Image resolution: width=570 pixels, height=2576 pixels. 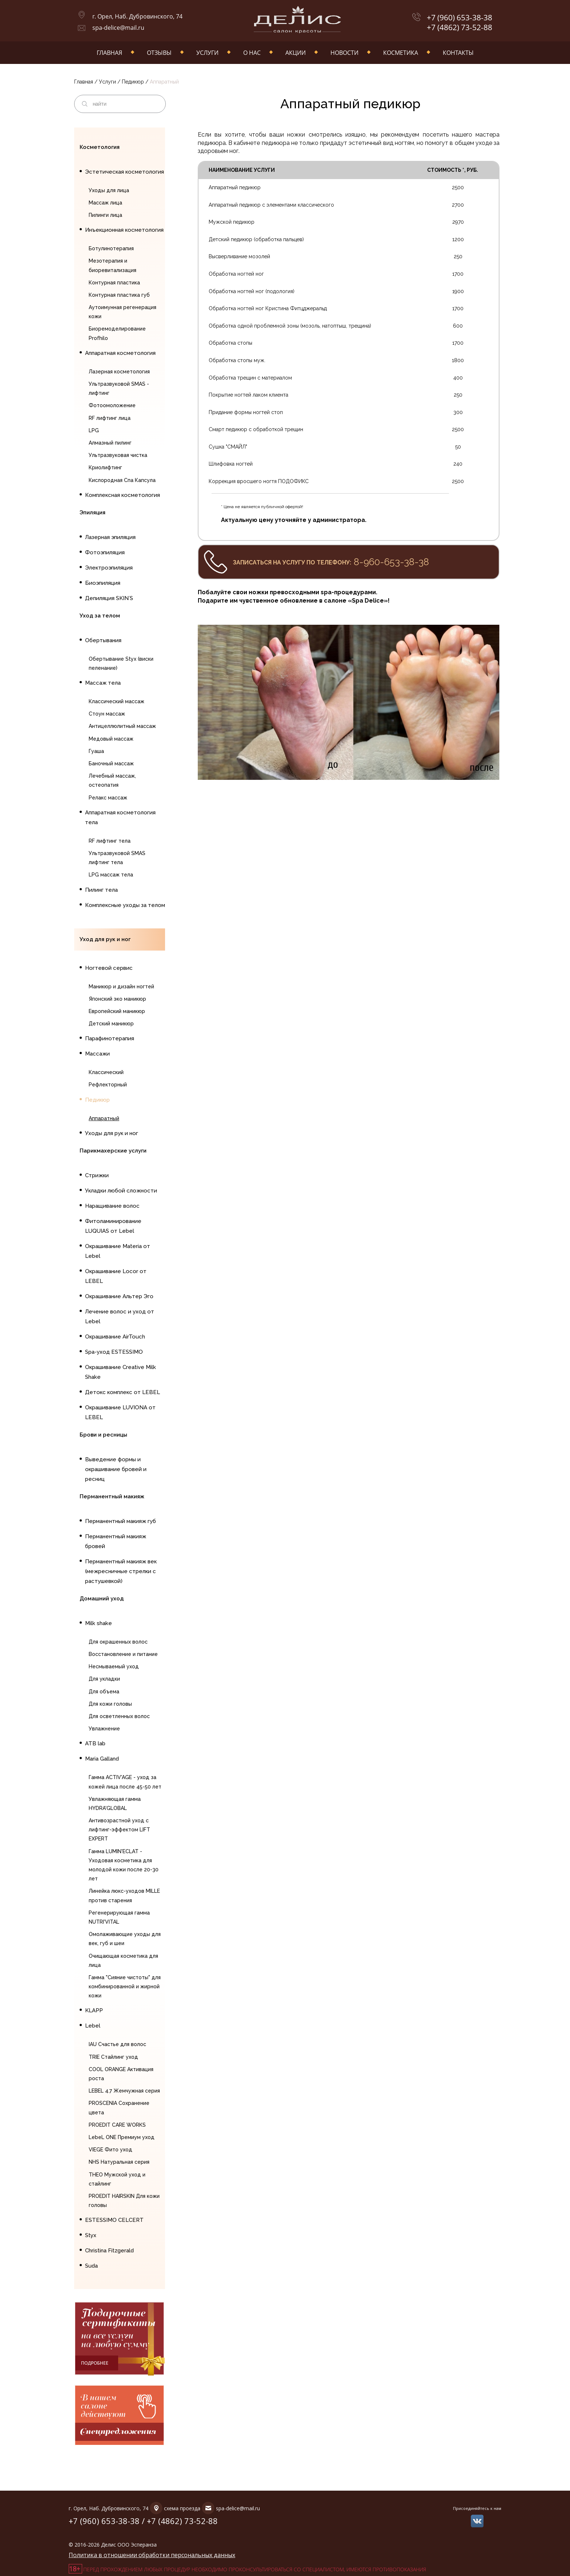 What do you see at coordinates (98, 1623) in the screenshot?
I see `Milk shake` at bounding box center [98, 1623].